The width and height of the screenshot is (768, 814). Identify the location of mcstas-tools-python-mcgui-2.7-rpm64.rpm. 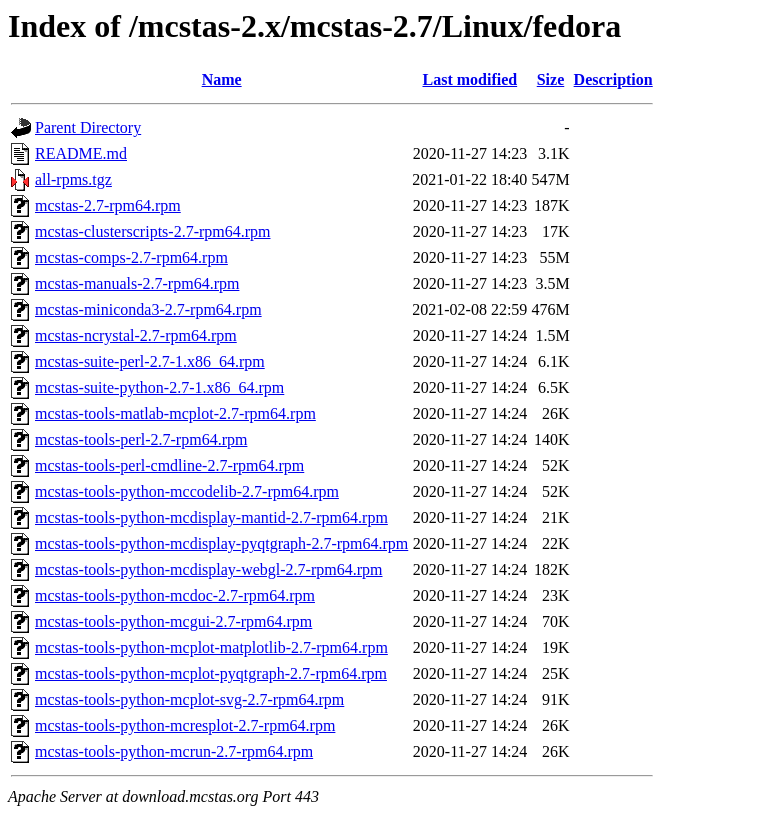
(173, 621).